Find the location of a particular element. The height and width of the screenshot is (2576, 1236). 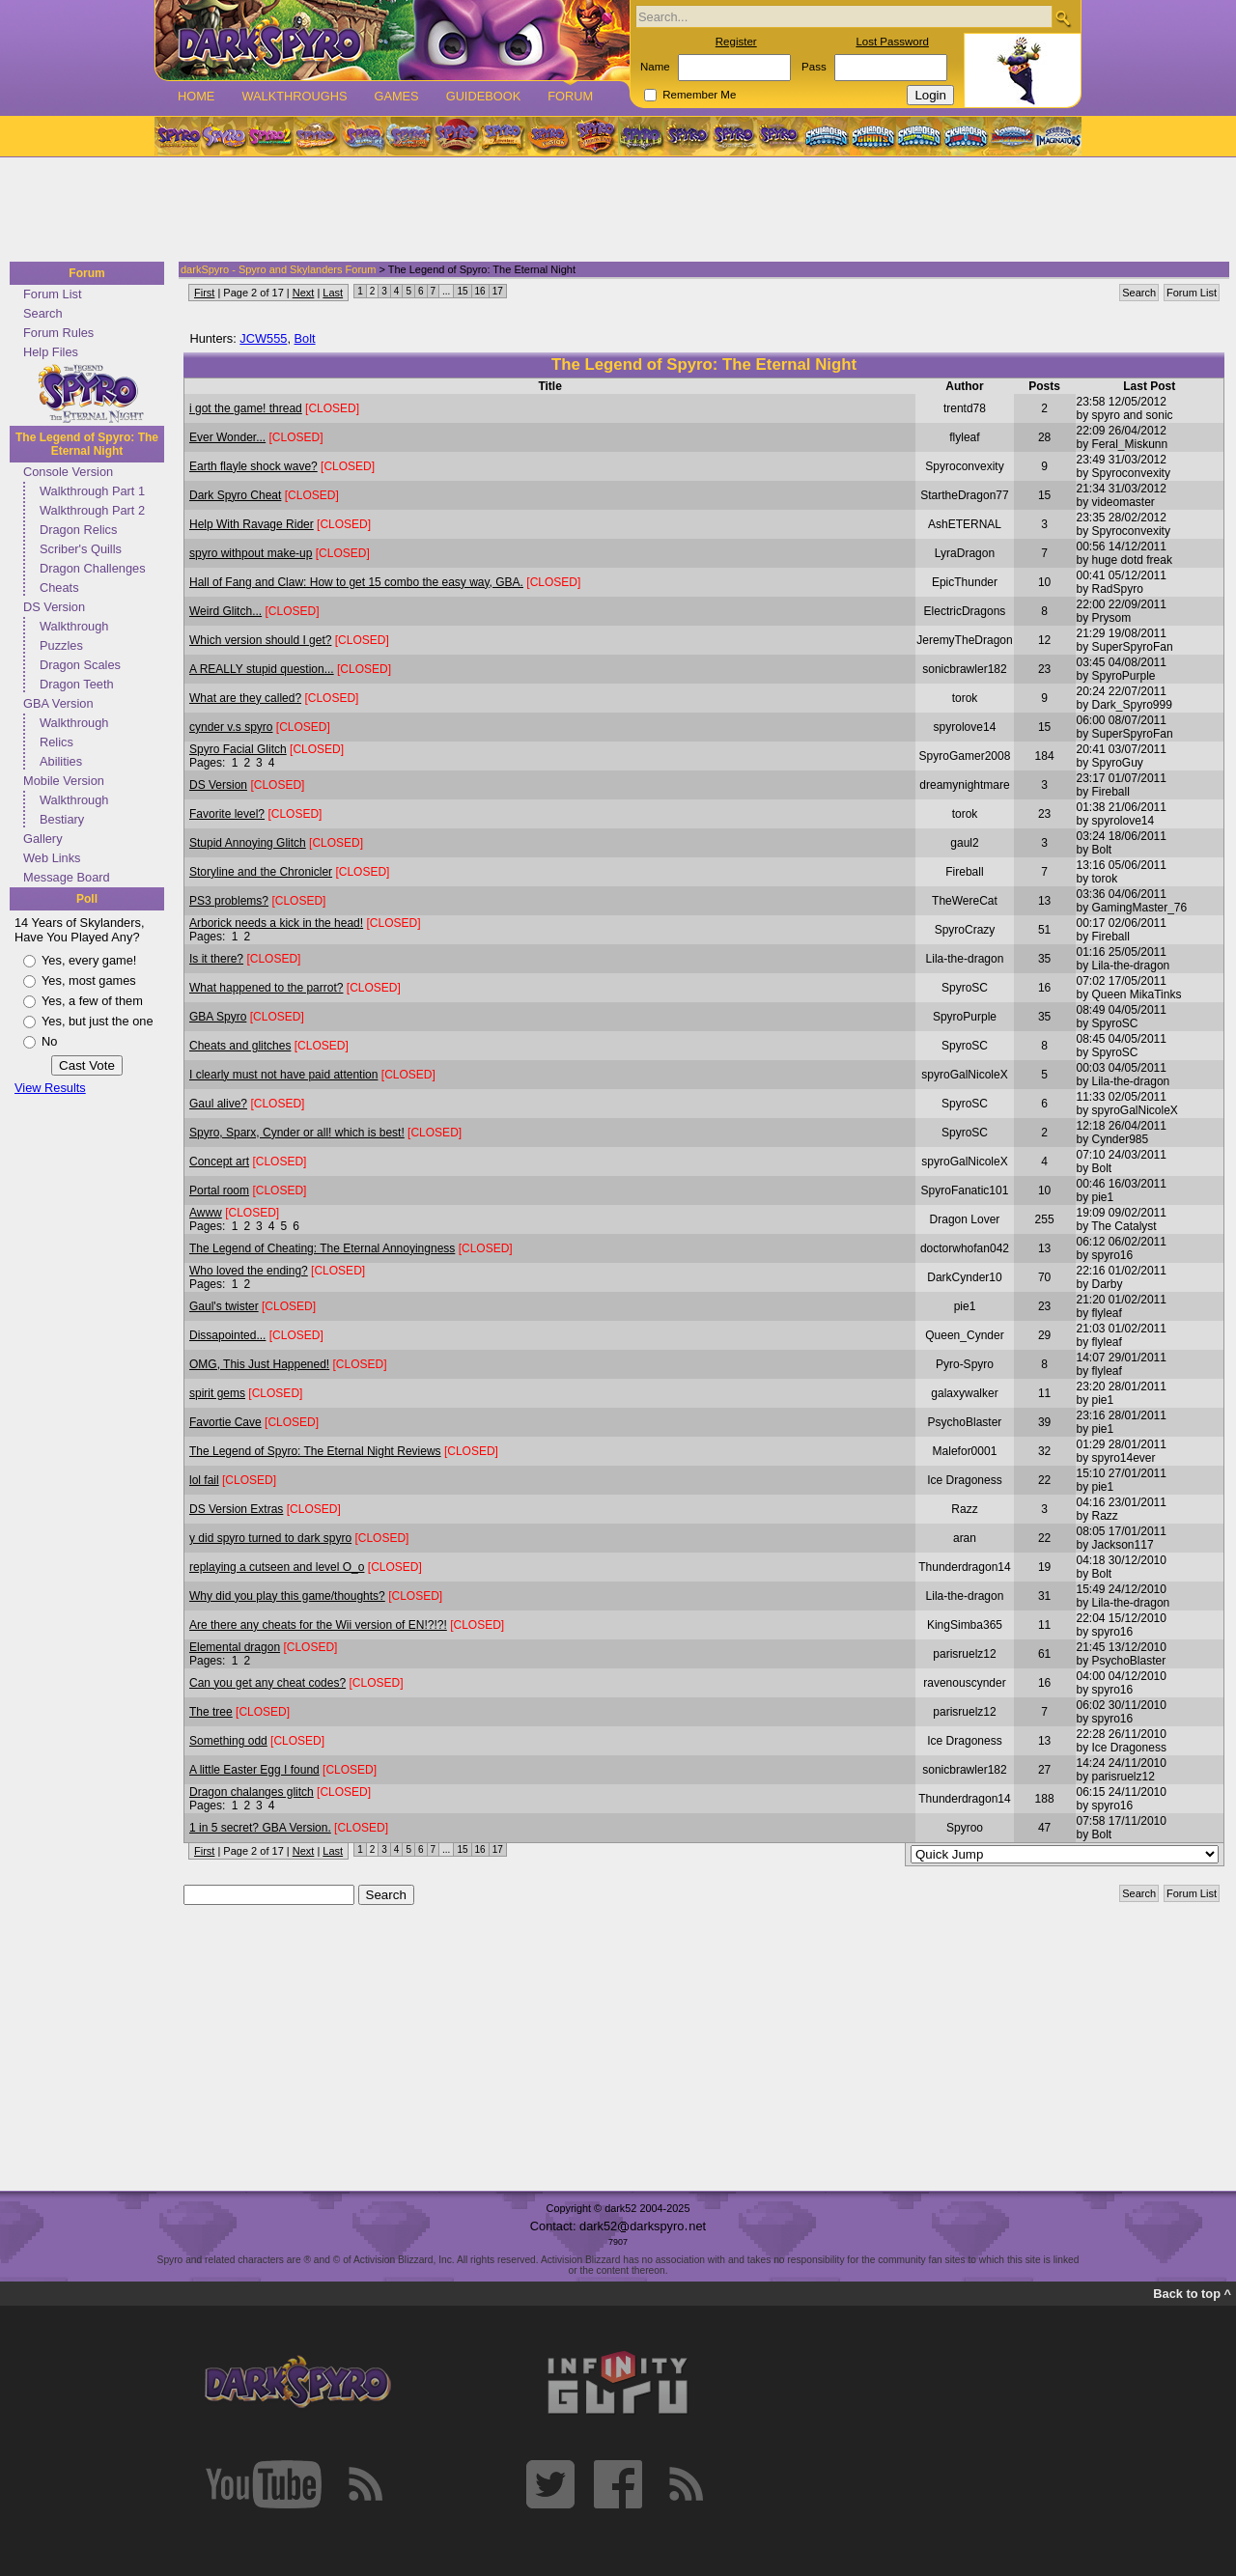

y did spyro turned to dark spyro is located at coordinates (270, 1538).